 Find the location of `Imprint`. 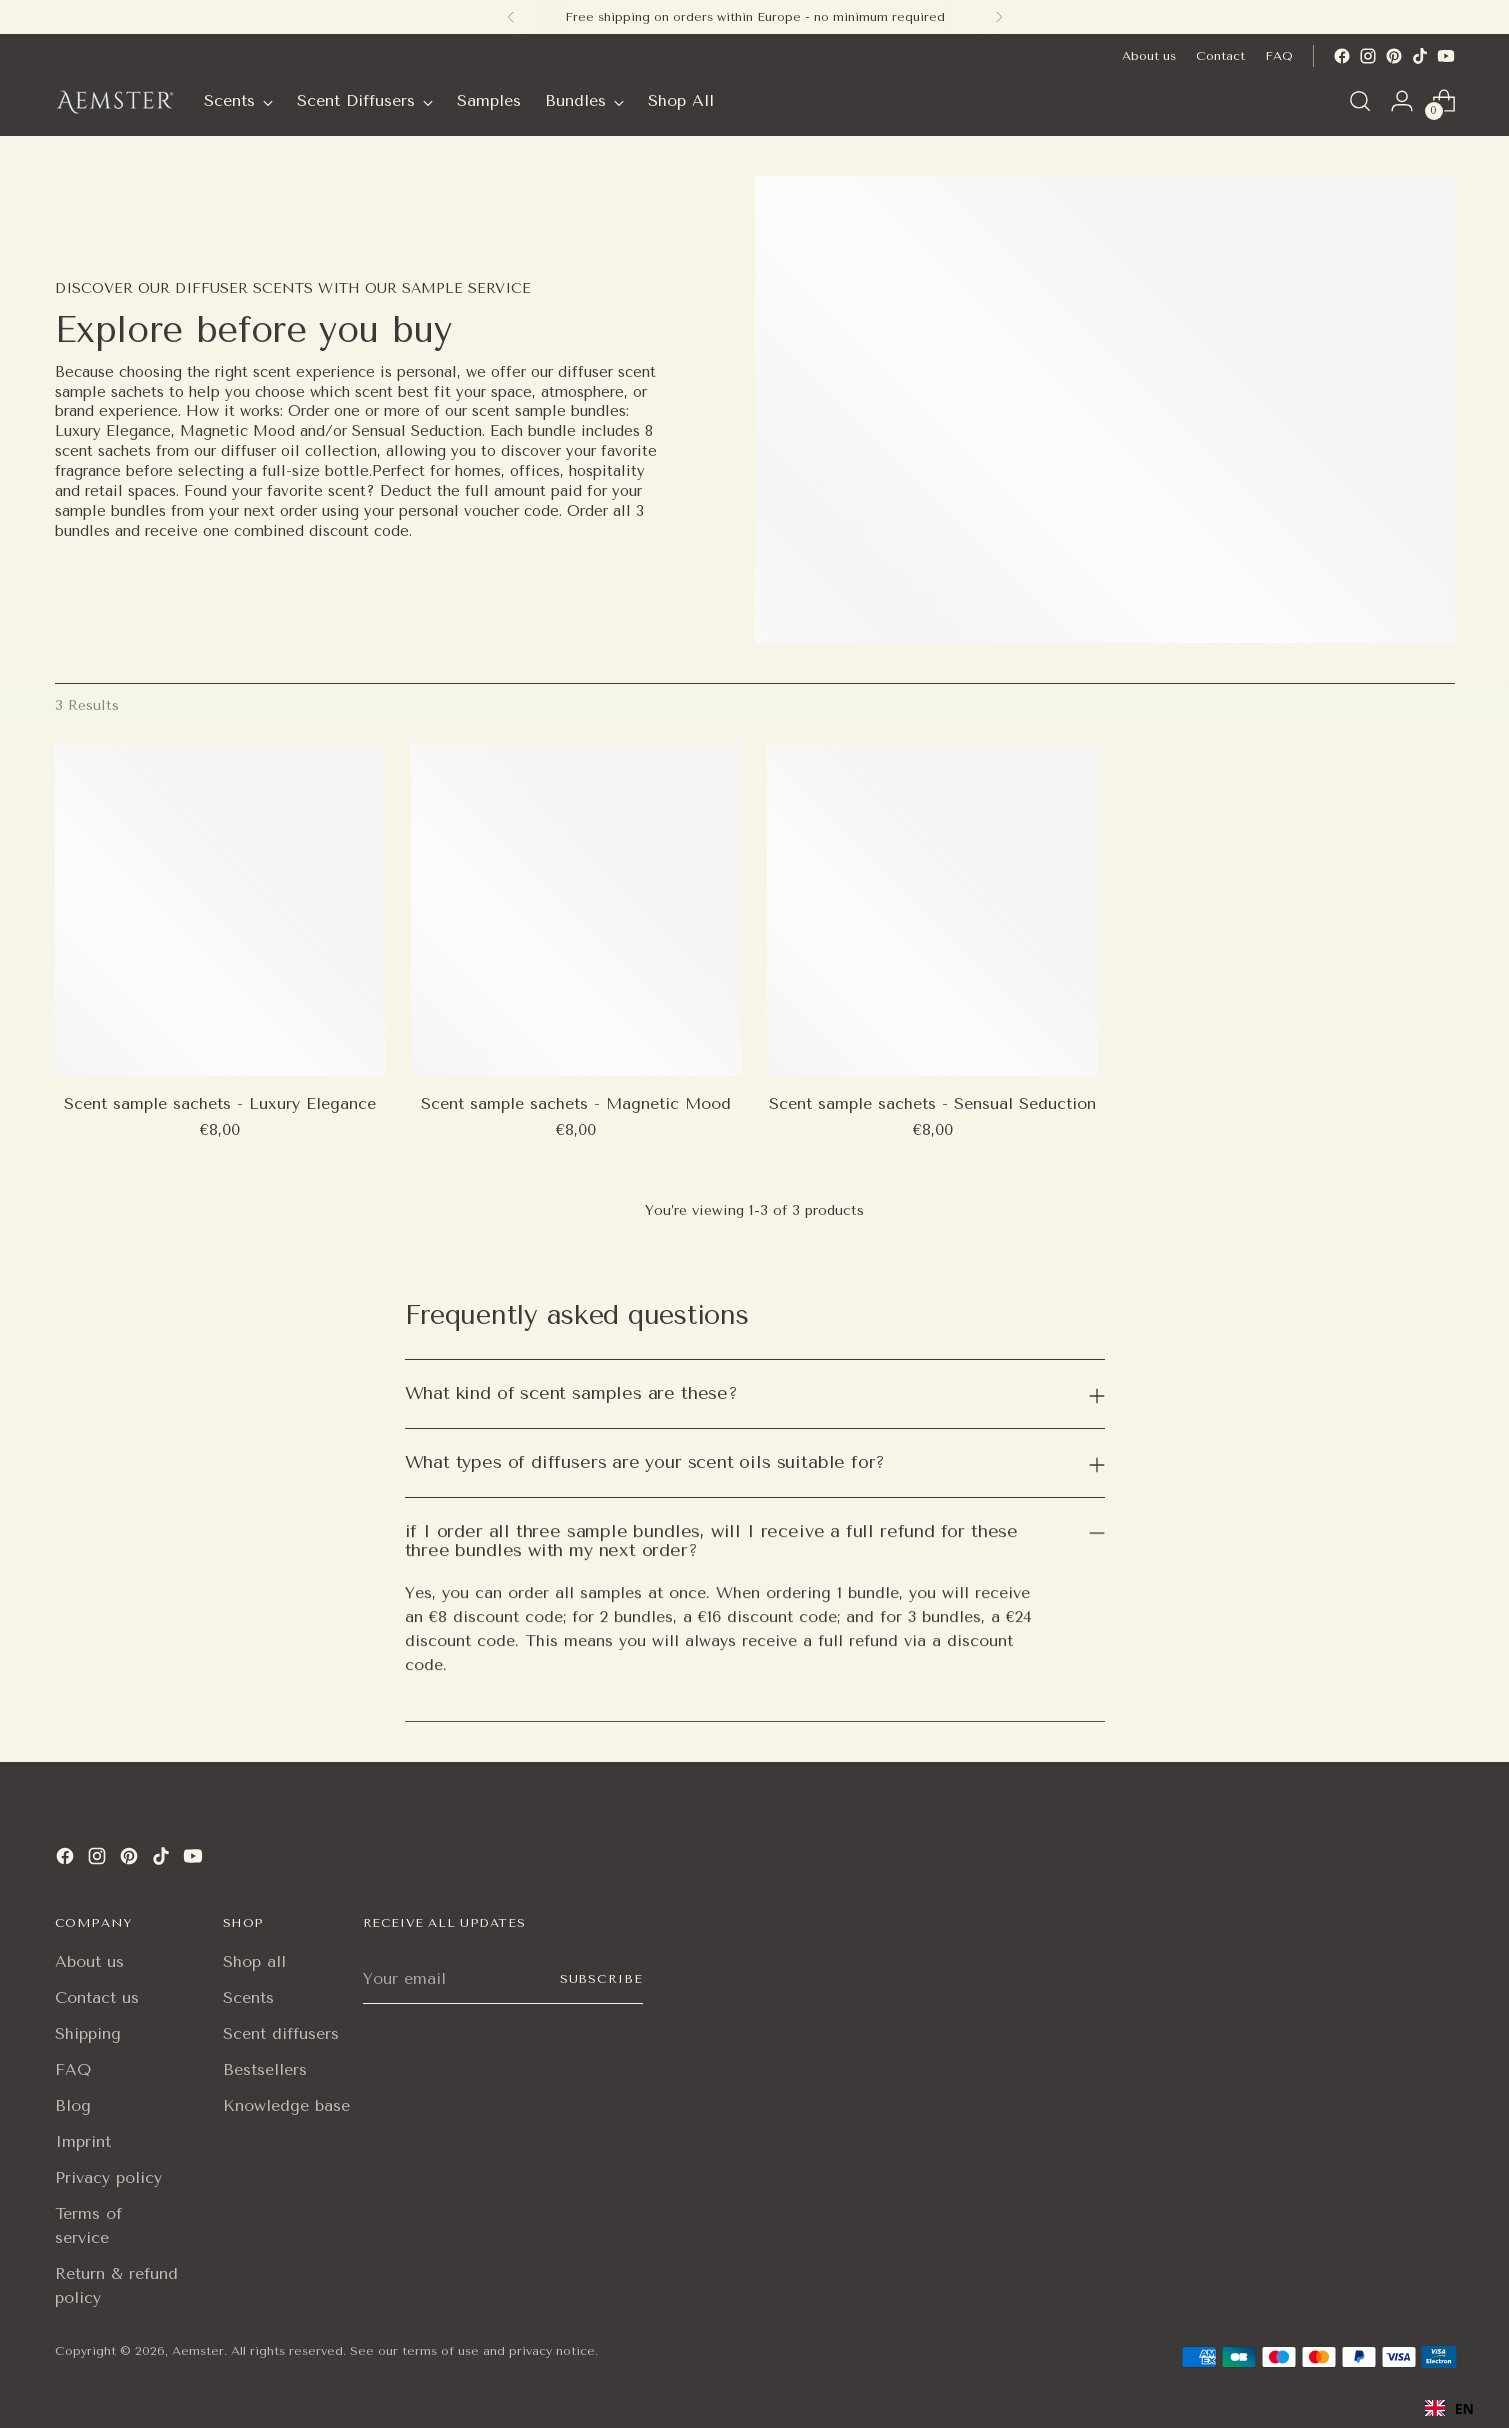

Imprint is located at coordinates (83, 2141).